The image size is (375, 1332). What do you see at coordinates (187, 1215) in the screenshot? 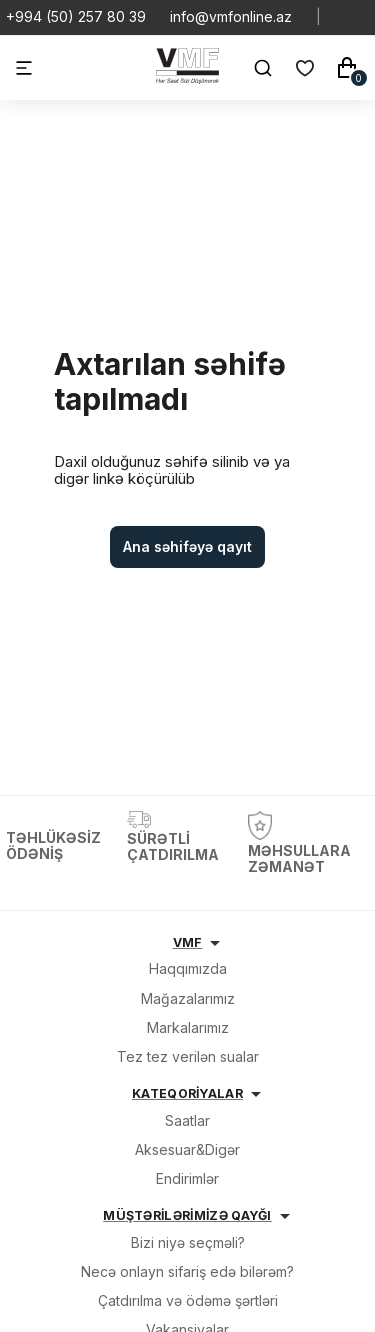
I see `MÜŞTƏRİLƏRİMİZƏ QAYĞI` at bounding box center [187, 1215].